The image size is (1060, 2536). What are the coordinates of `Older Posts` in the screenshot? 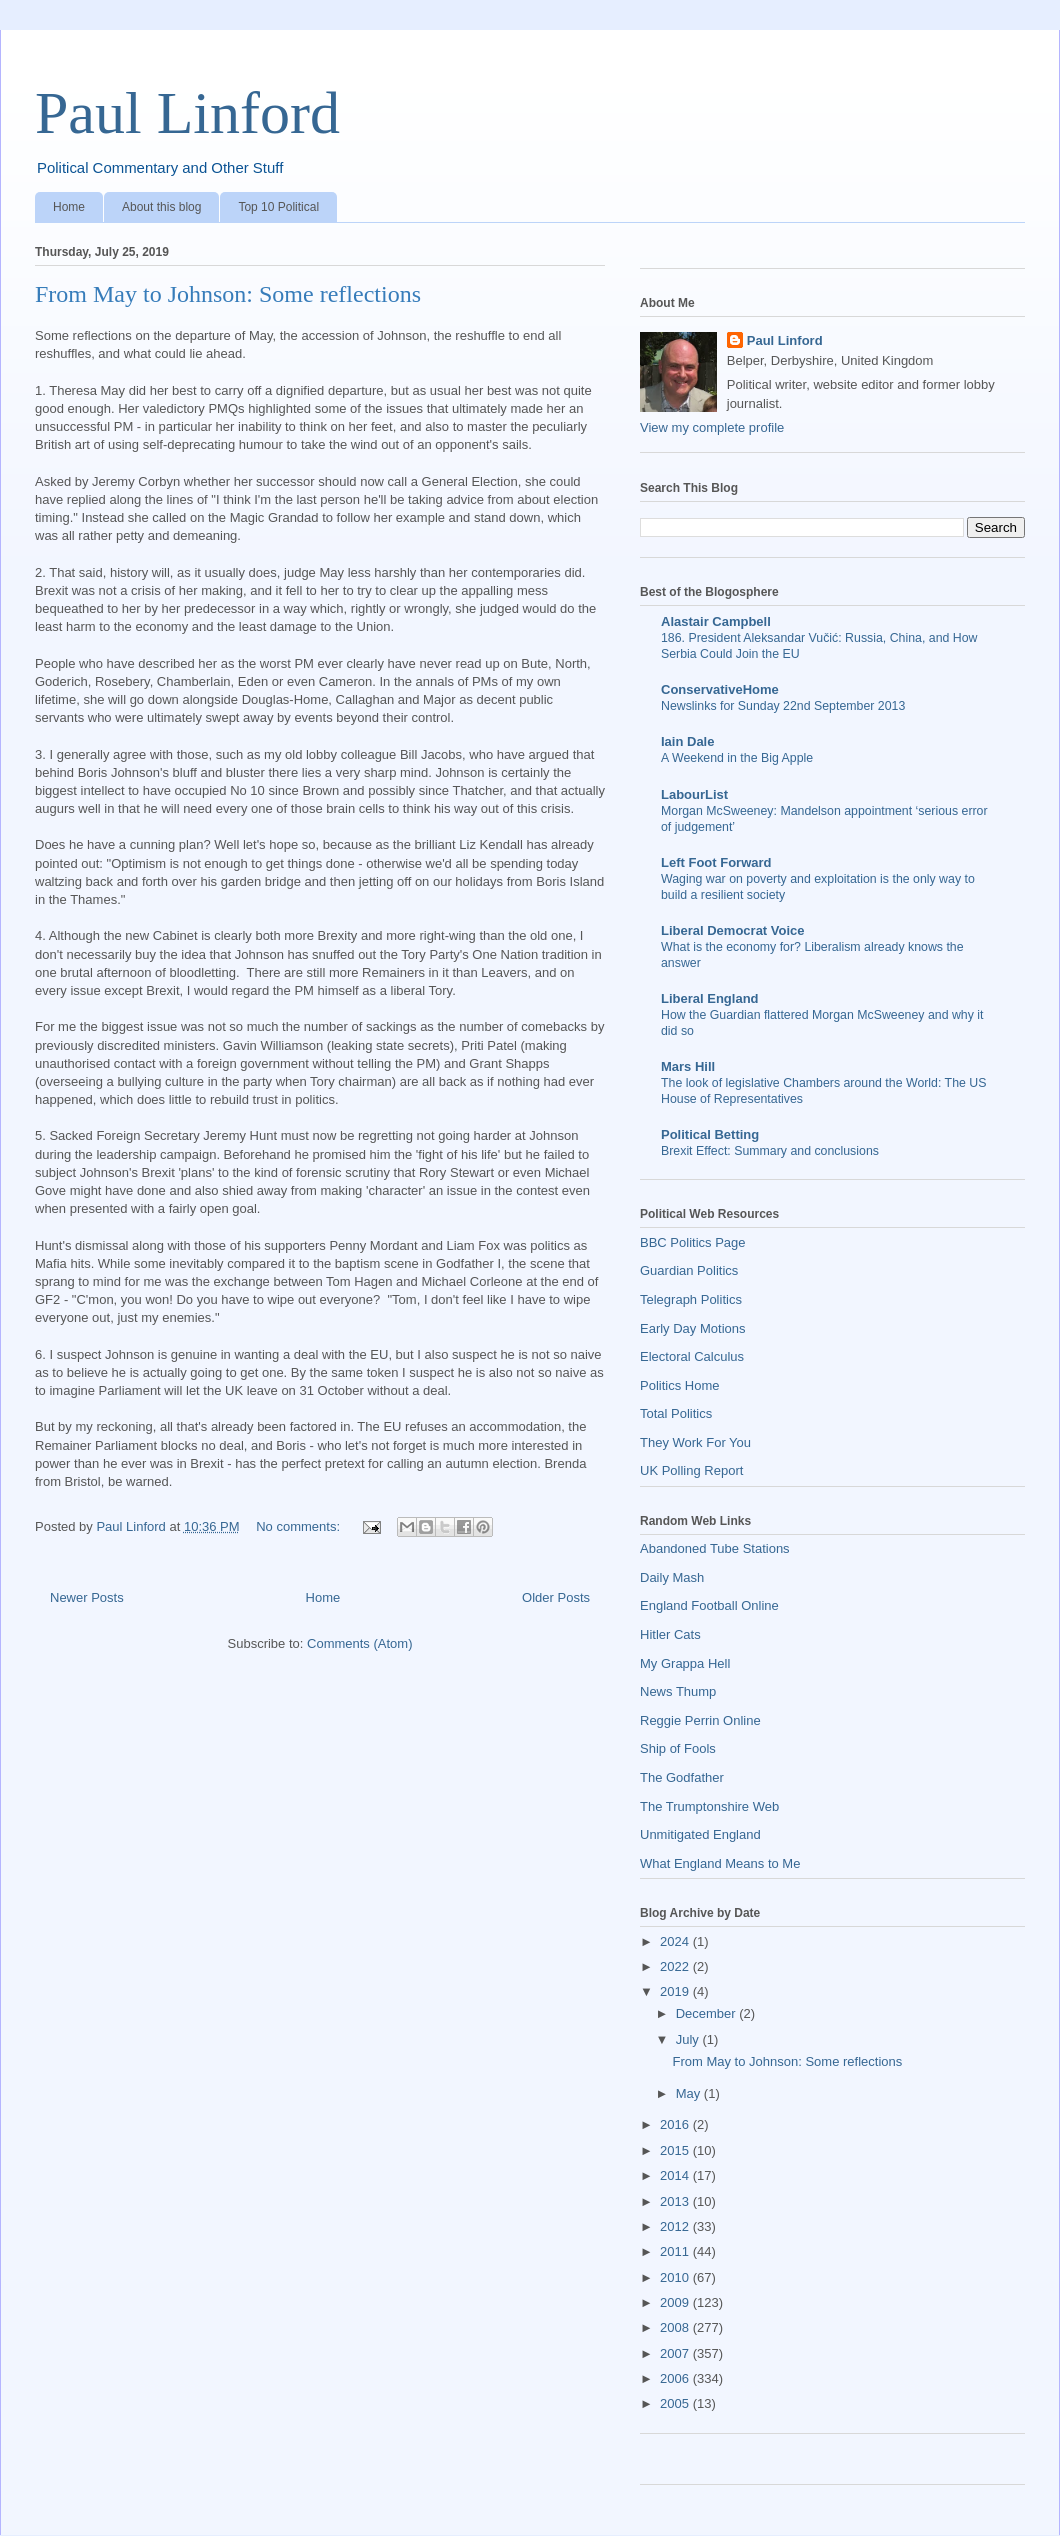 It's located at (556, 1597).